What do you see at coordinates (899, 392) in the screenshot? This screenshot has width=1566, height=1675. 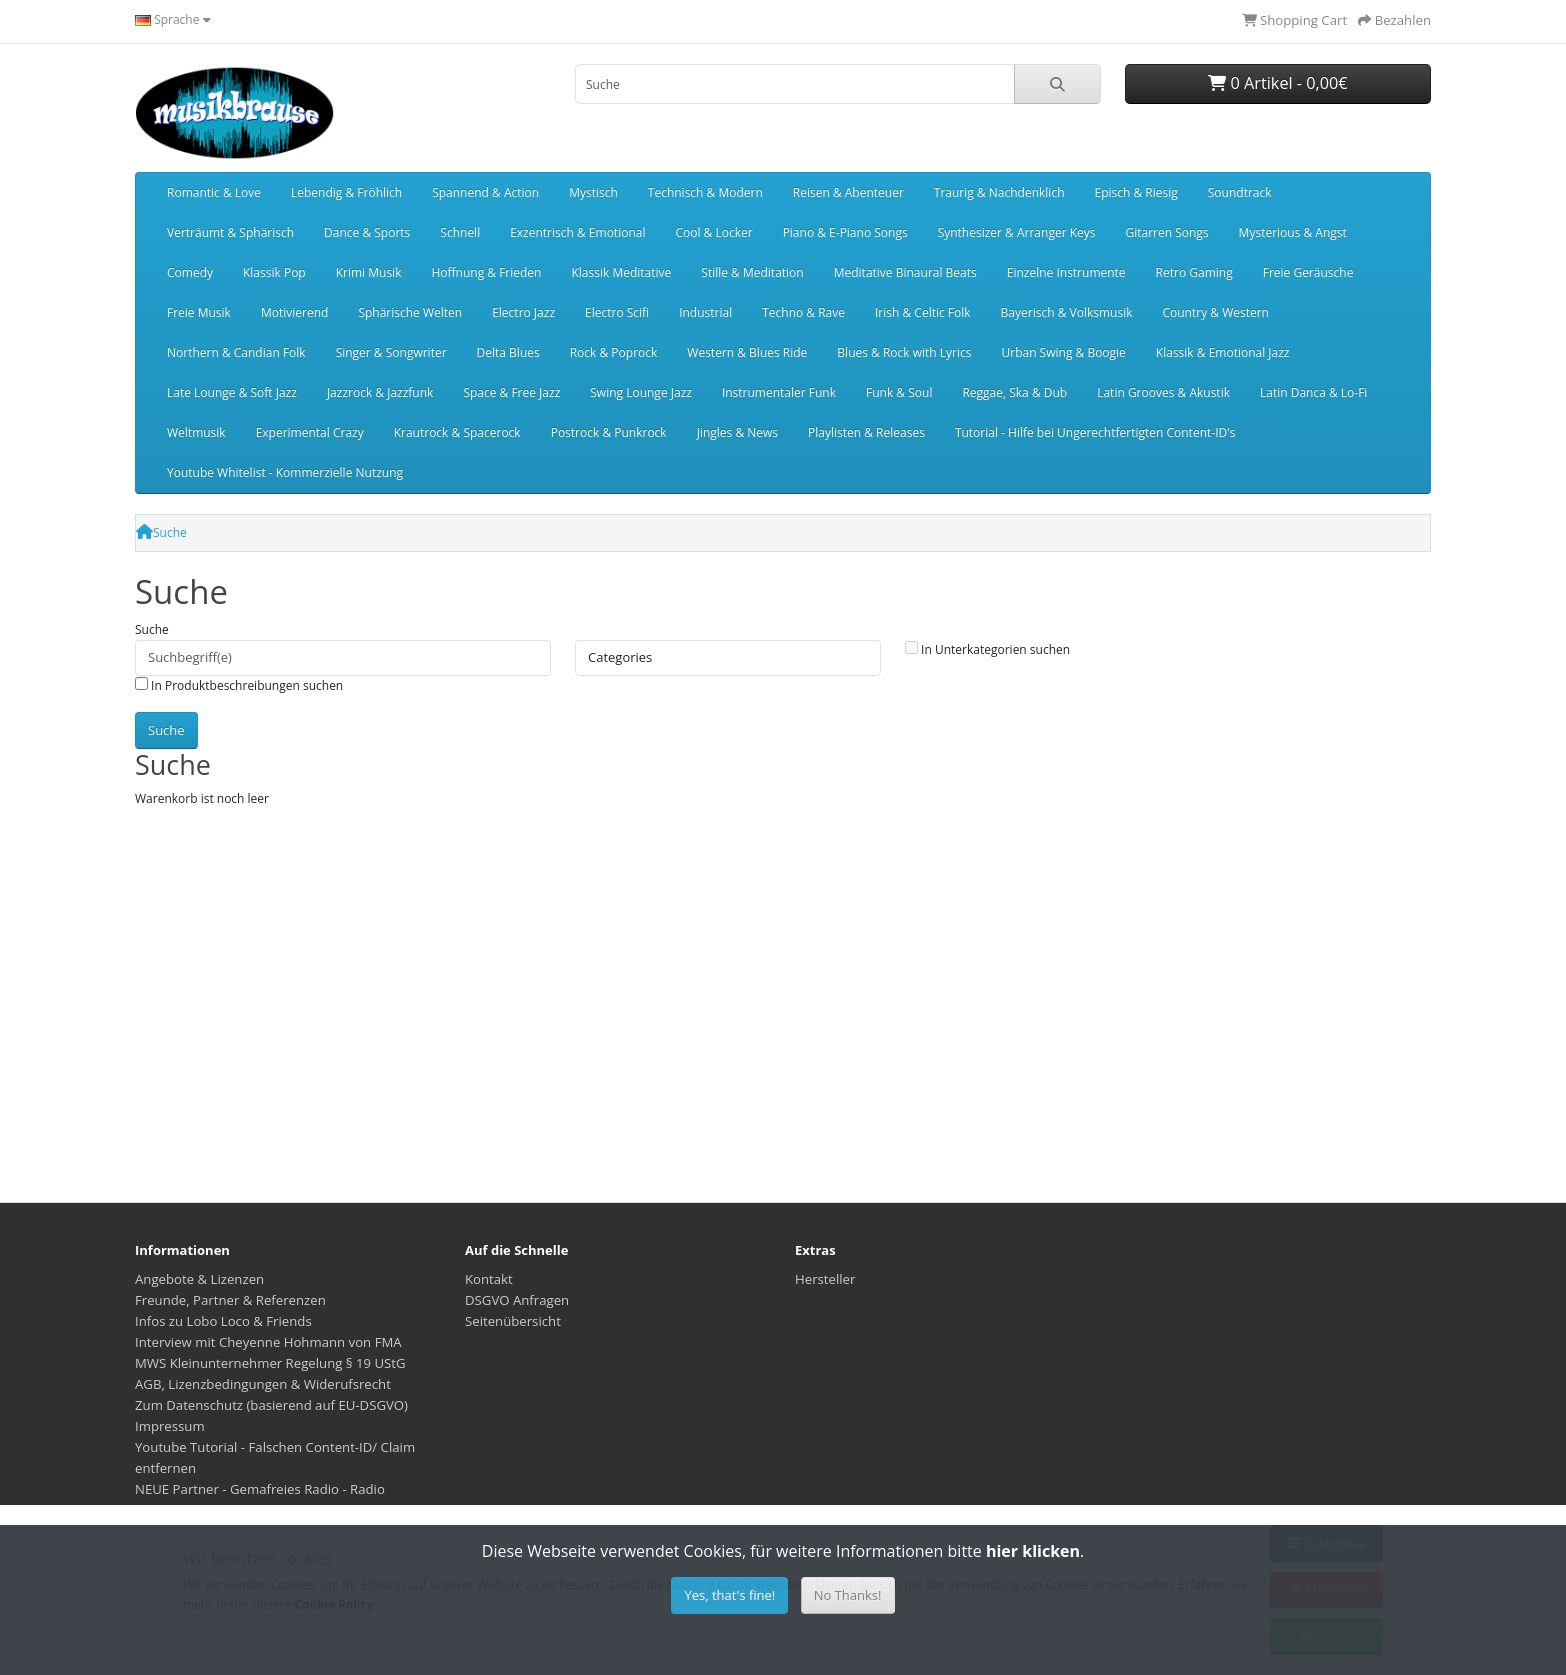 I see `Funk & Soul` at bounding box center [899, 392].